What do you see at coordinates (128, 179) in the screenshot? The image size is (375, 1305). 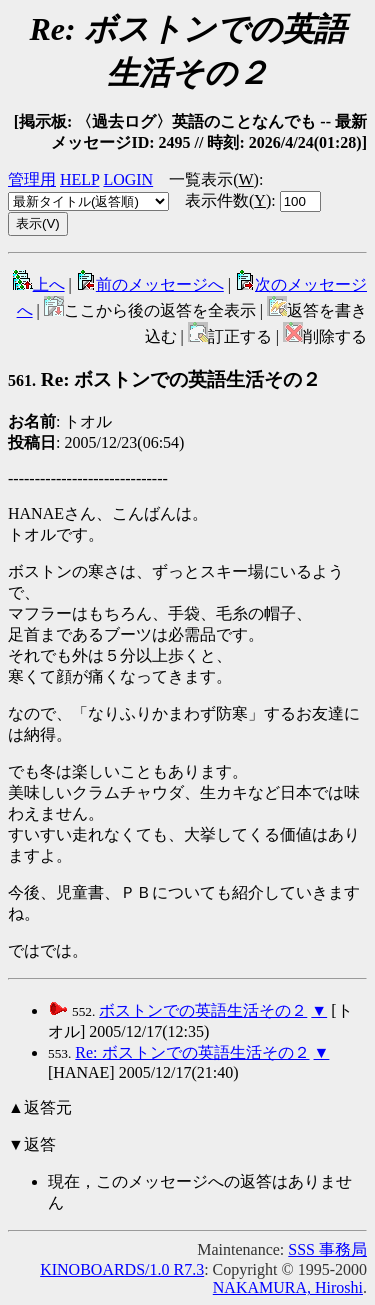 I see `LOGIN` at bounding box center [128, 179].